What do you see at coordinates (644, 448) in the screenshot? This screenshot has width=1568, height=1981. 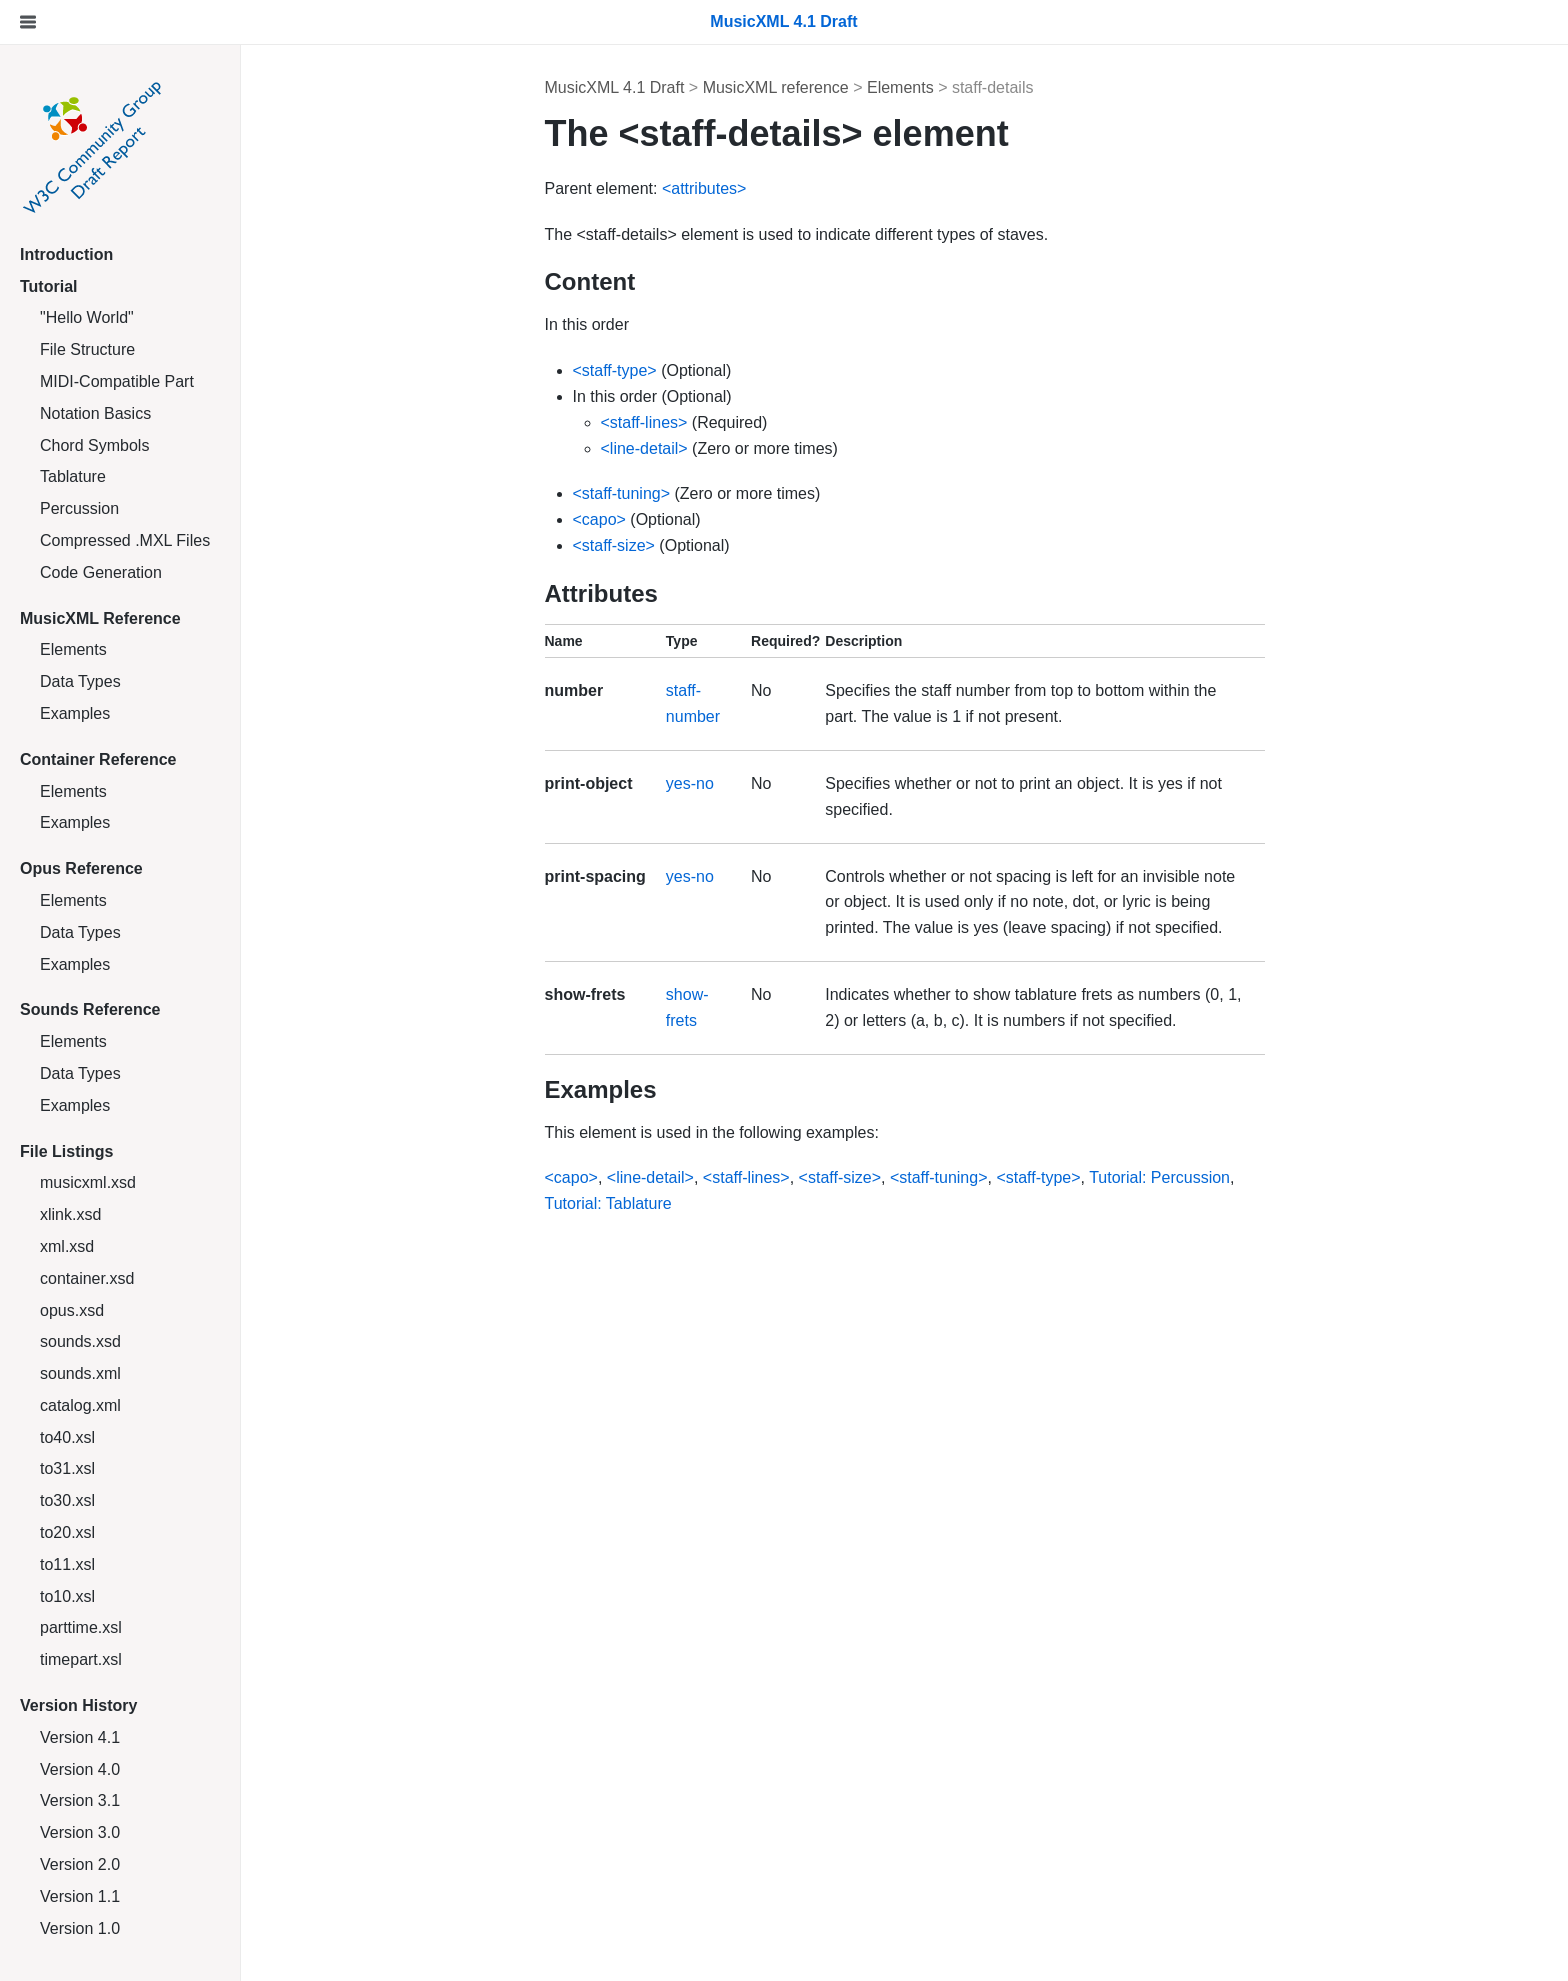 I see `<line-detail>` at bounding box center [644, 448].